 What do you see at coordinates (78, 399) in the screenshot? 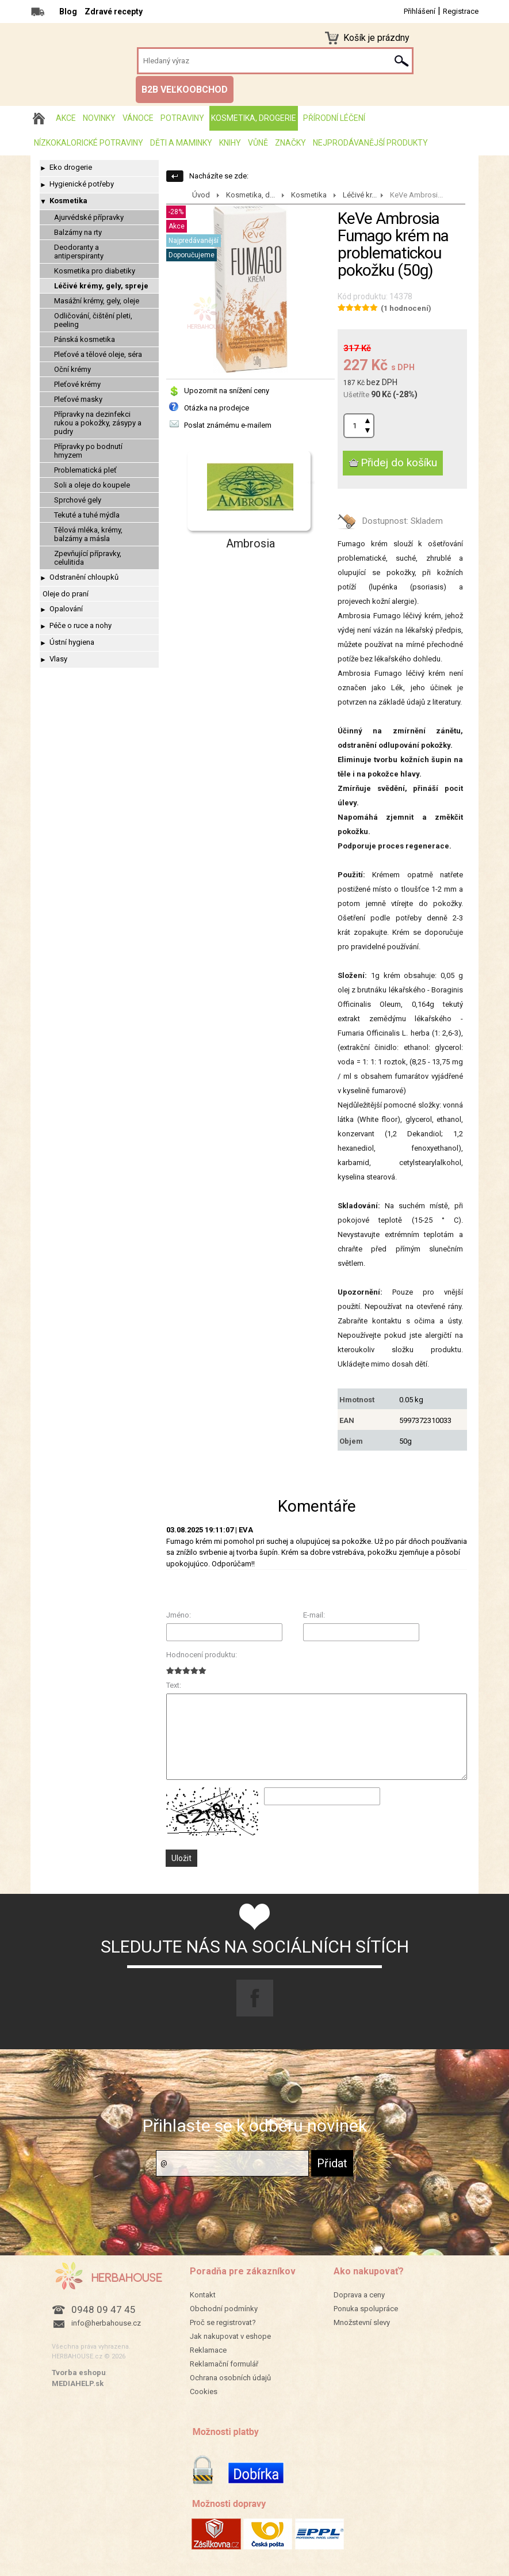
I see `Pleťové masky` at bounding box center [78, 399].